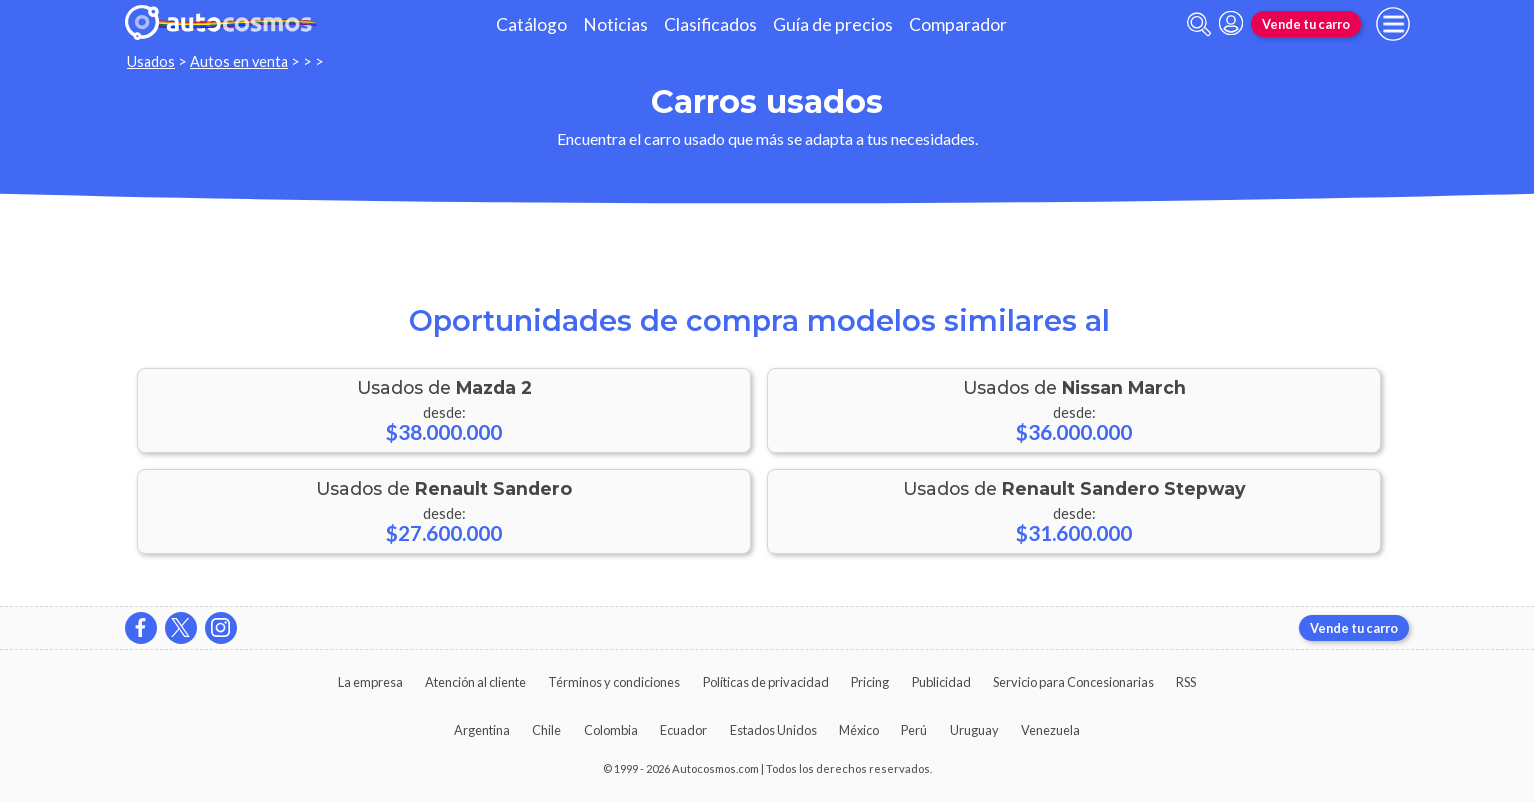 The height and width of the screenshot is (802, 1534). Describe the element at coordinates (615, 24) in the screenshot. I see `Noticias` at that location.